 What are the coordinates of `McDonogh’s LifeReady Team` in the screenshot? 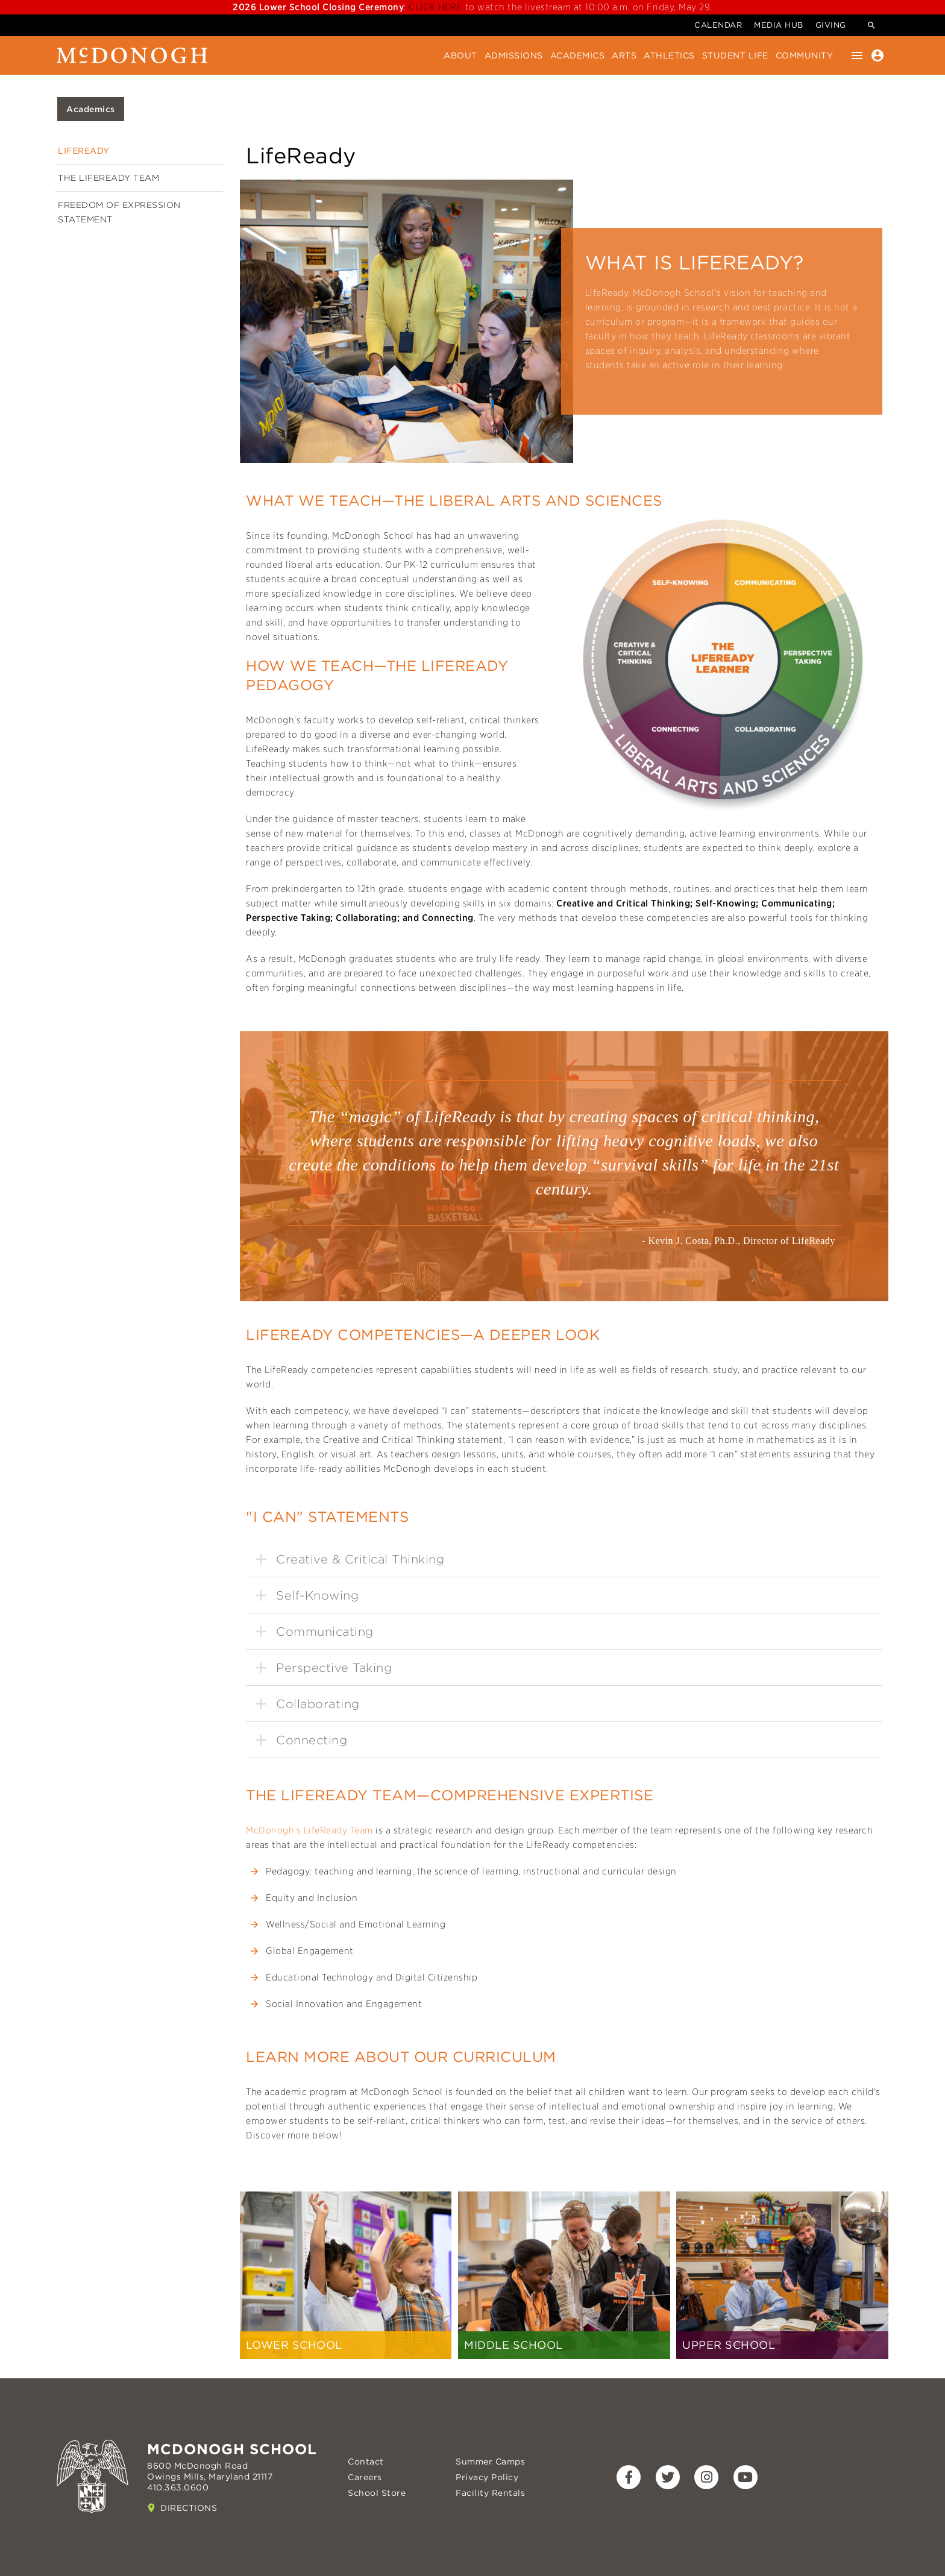 It's located at (309, 1830).